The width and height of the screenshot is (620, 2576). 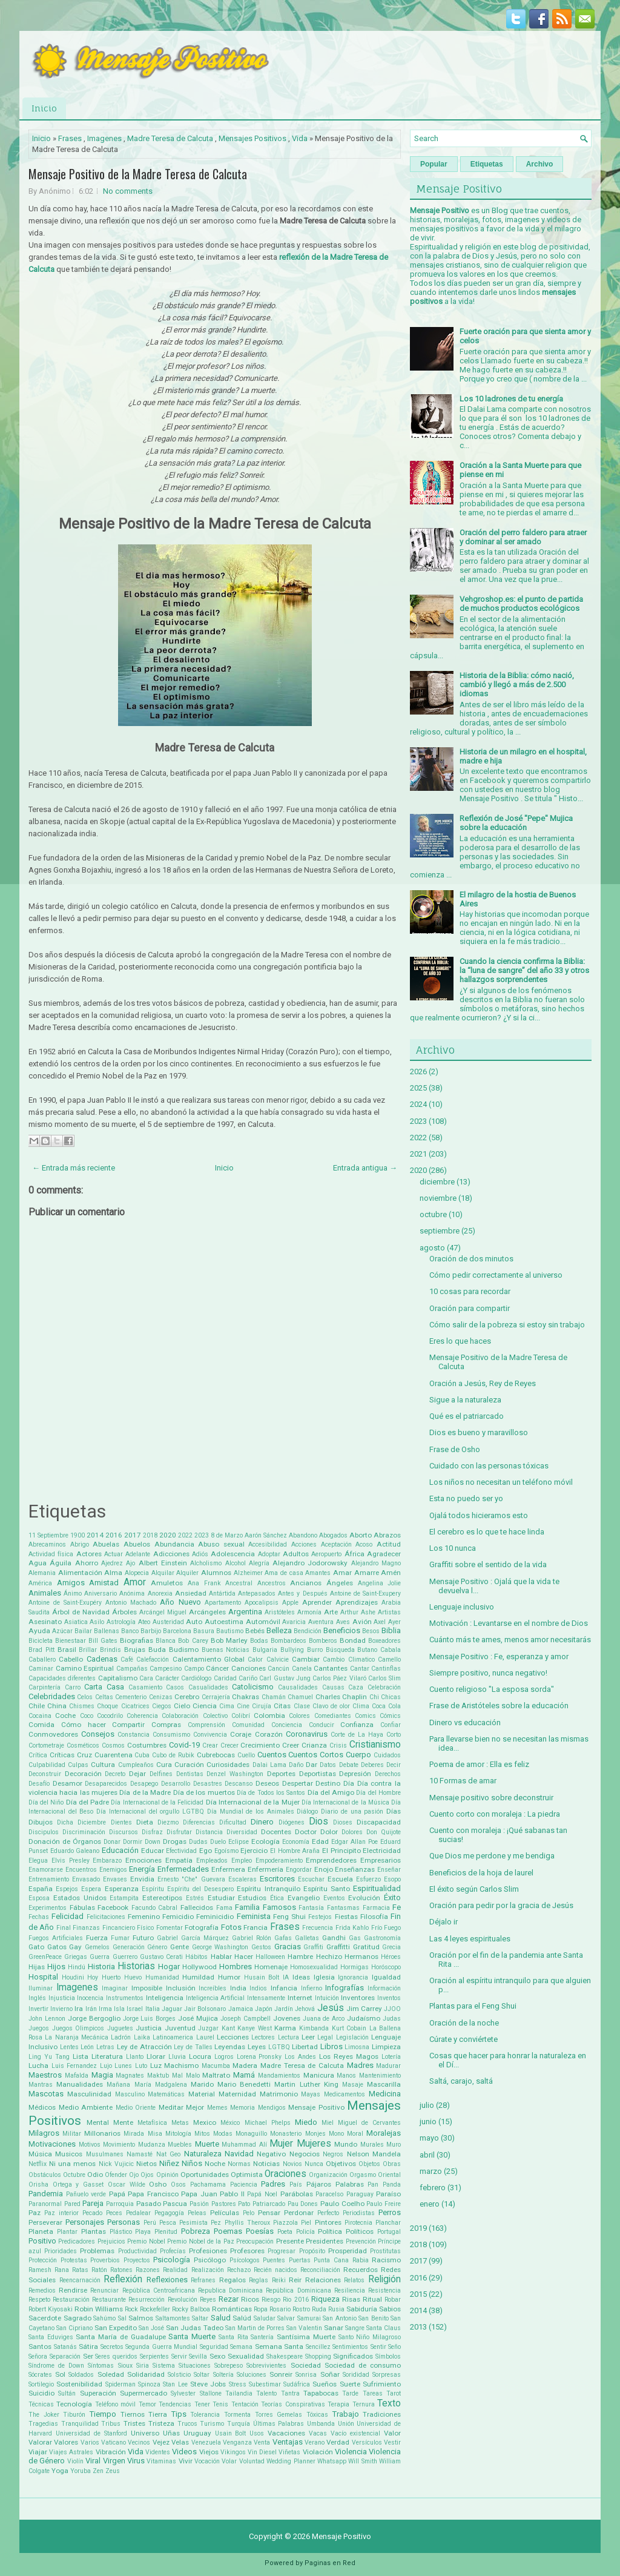 I want to click on Brindis, so click(x=110, y=1650).